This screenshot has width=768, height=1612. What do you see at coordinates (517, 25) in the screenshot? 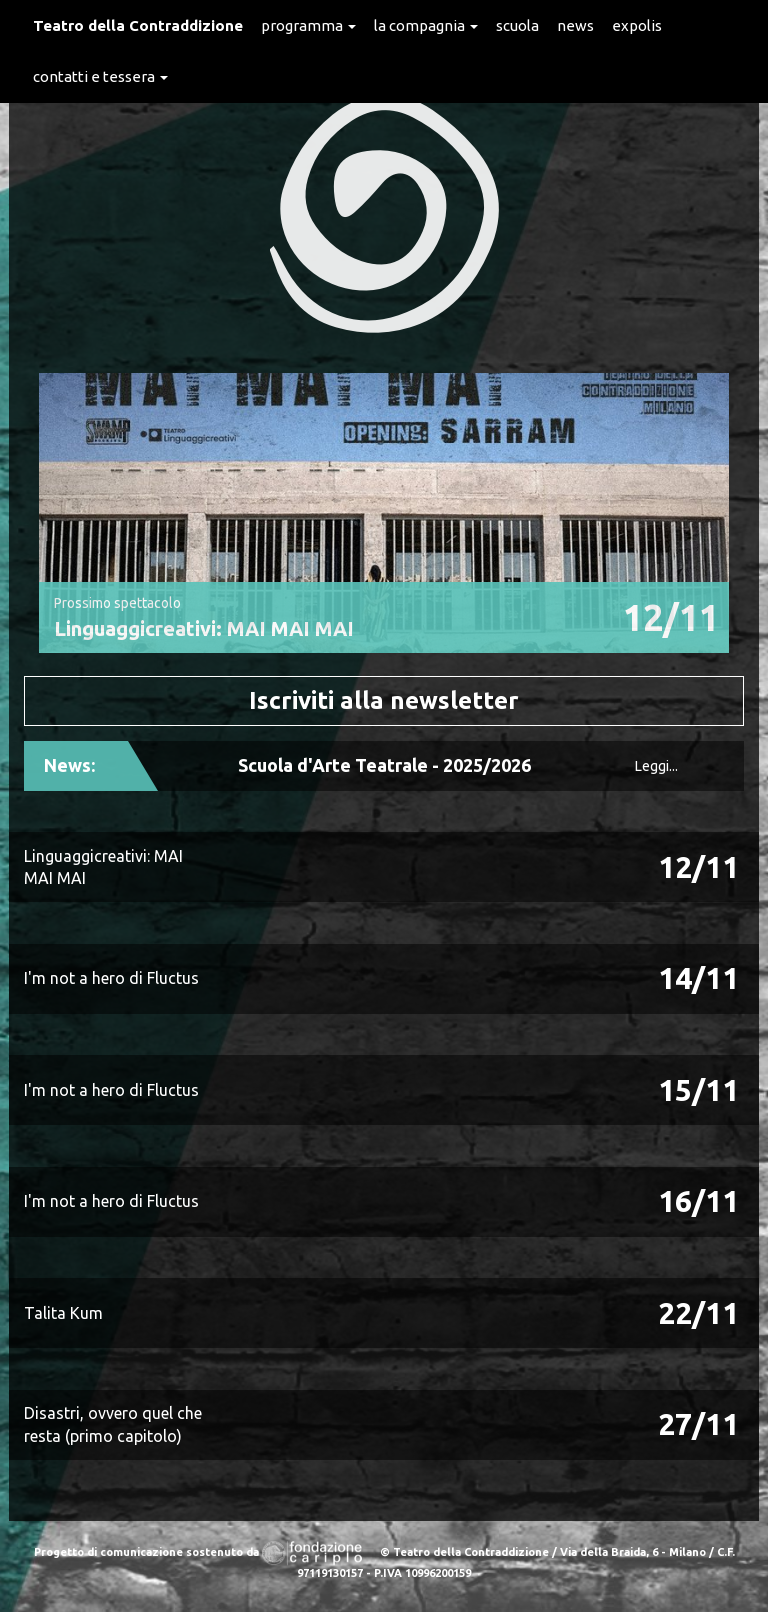
I see `Scuola` at bounding box center [517, 25].